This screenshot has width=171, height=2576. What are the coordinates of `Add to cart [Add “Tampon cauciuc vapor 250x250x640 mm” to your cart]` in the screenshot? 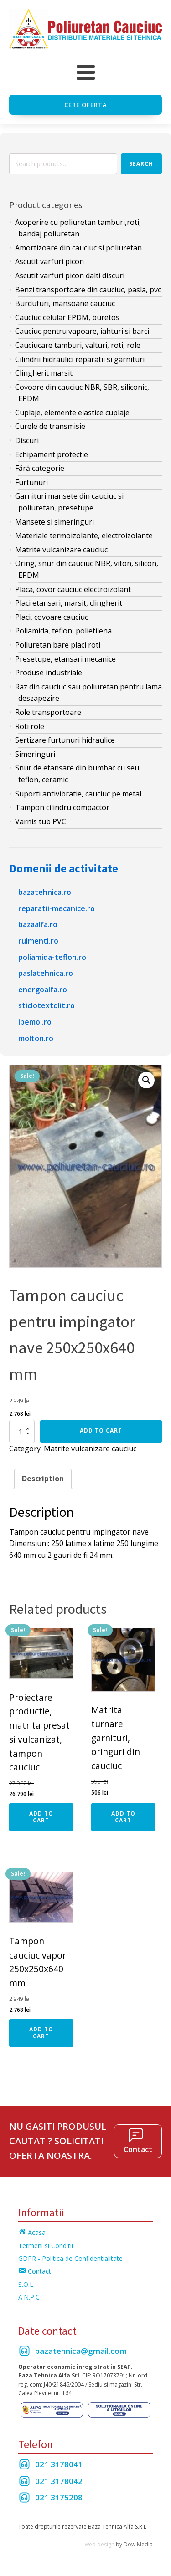 It's located at (41, 2032).